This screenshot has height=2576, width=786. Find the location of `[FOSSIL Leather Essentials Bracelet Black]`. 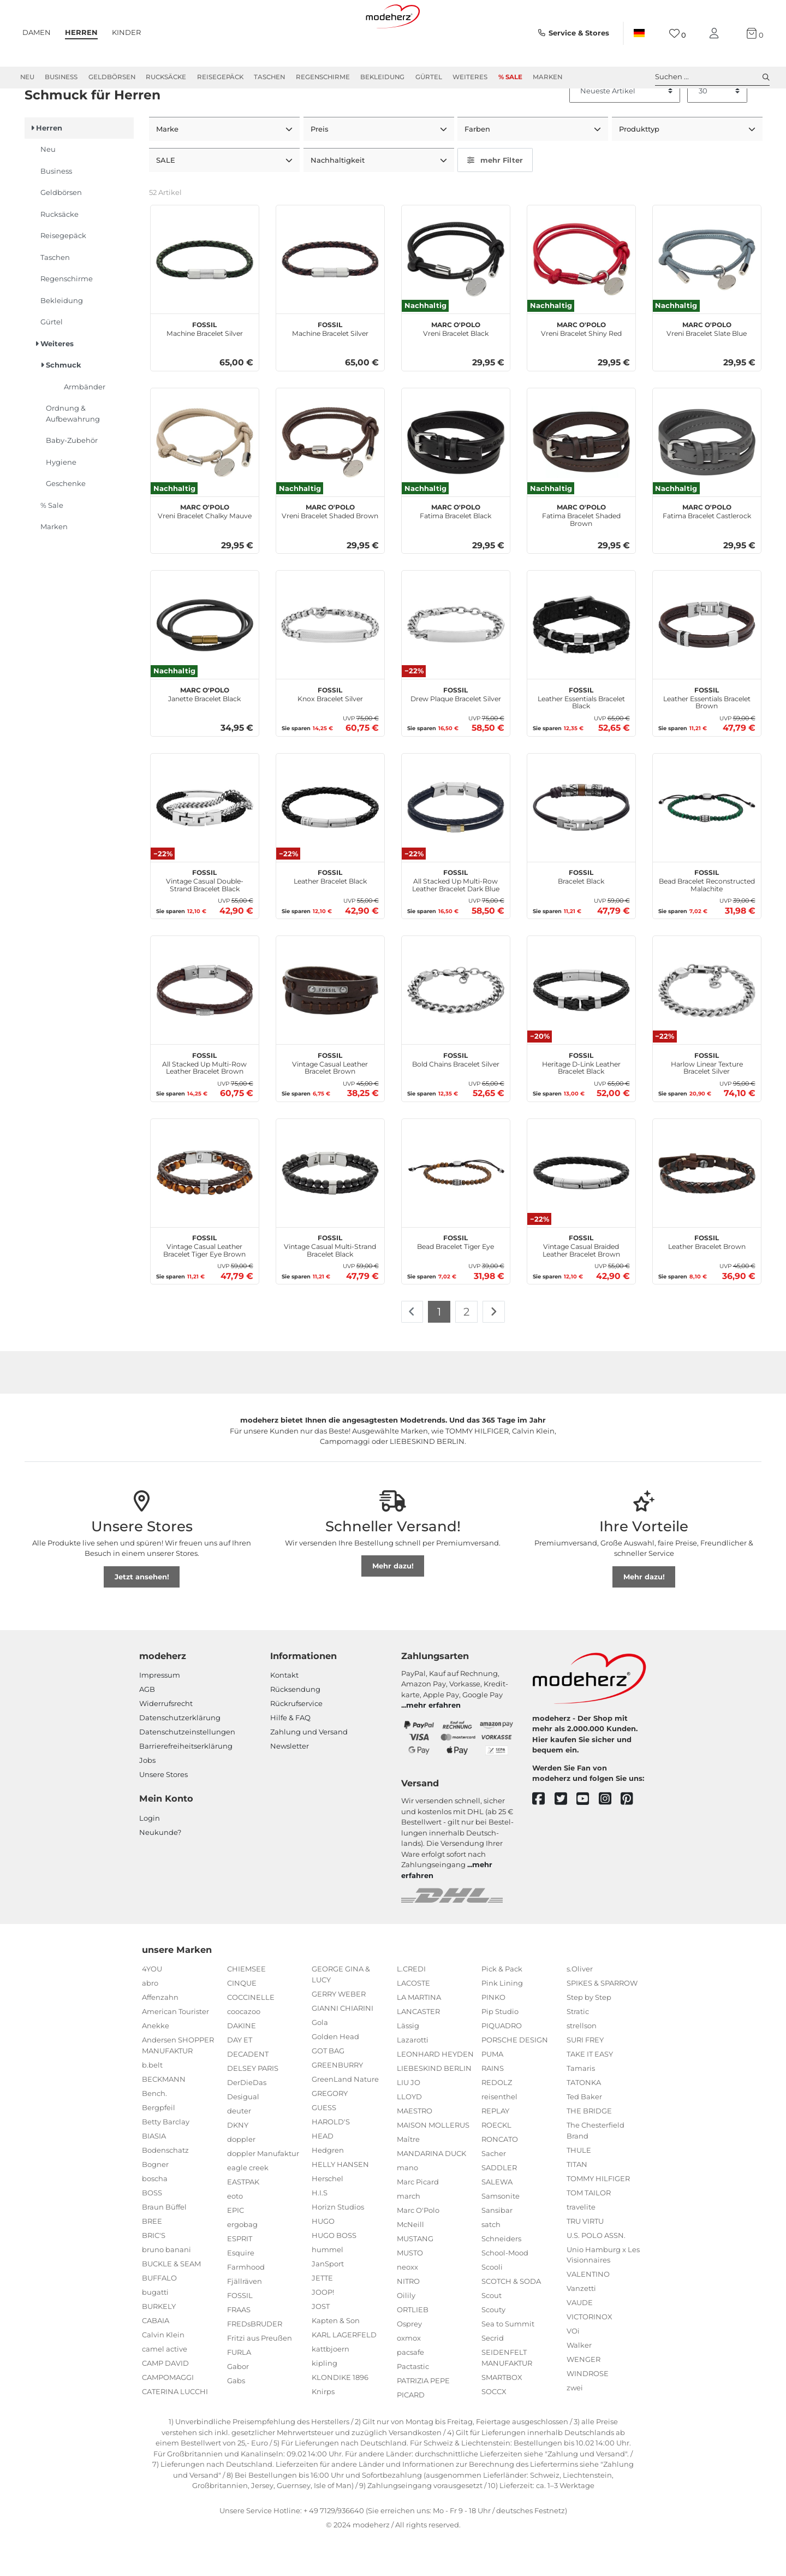

[FOSSIL Leather Essentials Bracelet Black] is located at coordinates (581, 663).